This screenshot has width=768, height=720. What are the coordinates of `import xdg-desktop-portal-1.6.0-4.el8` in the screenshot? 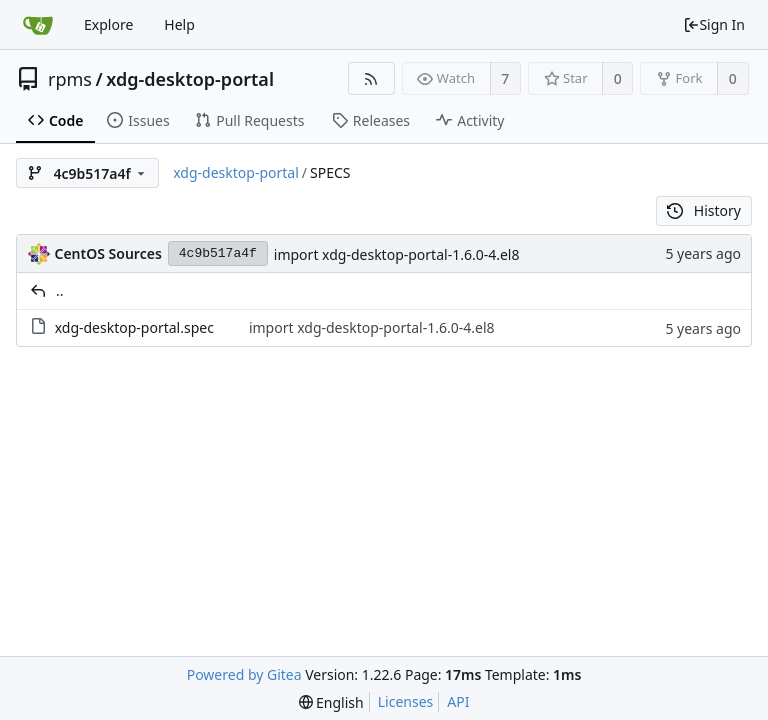 It's located at (397, 254).